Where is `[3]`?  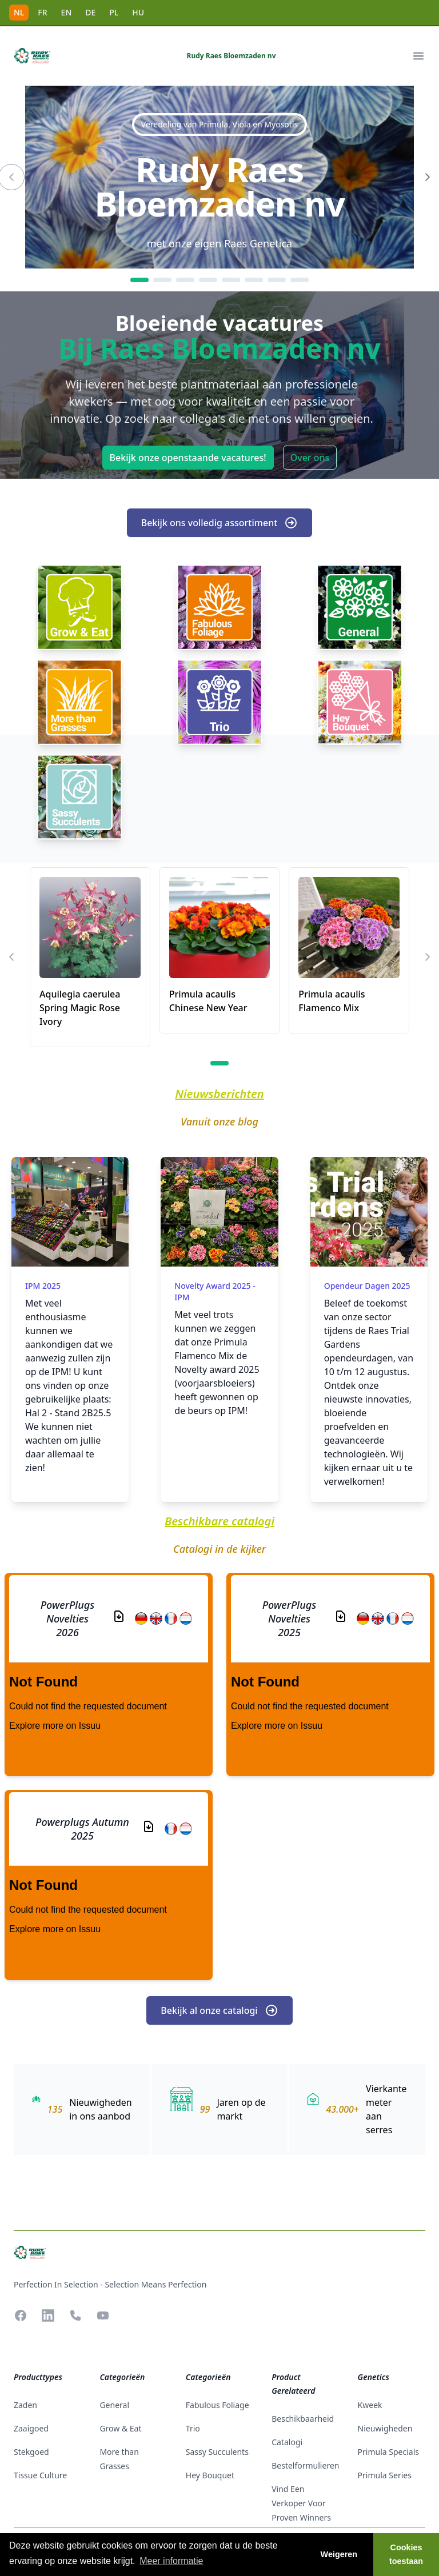 [3] is located at coordinates (185, 280).